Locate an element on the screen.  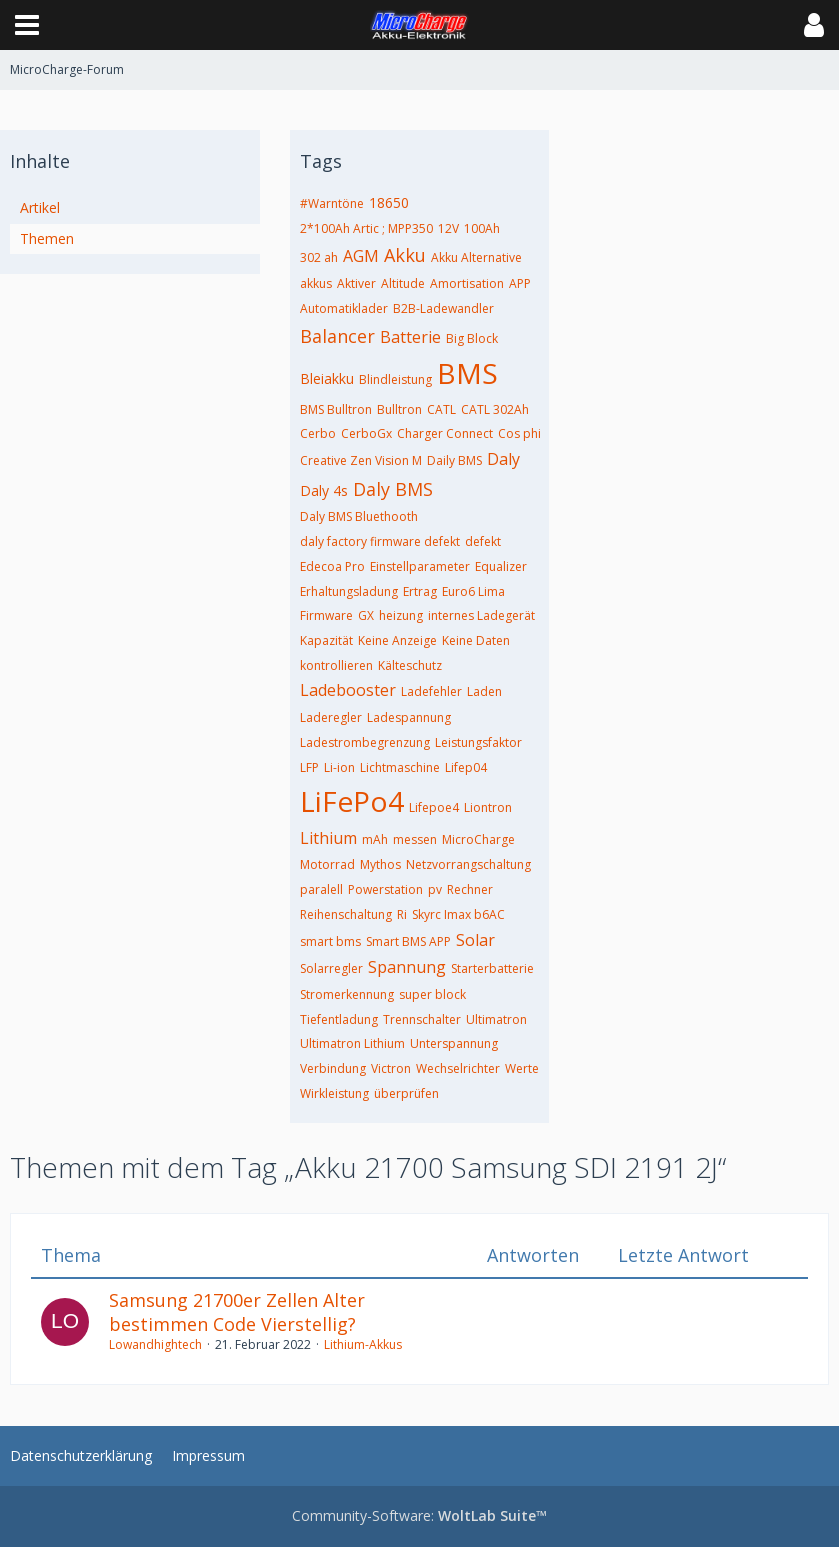
Daly is located at coordinates (503, 459).